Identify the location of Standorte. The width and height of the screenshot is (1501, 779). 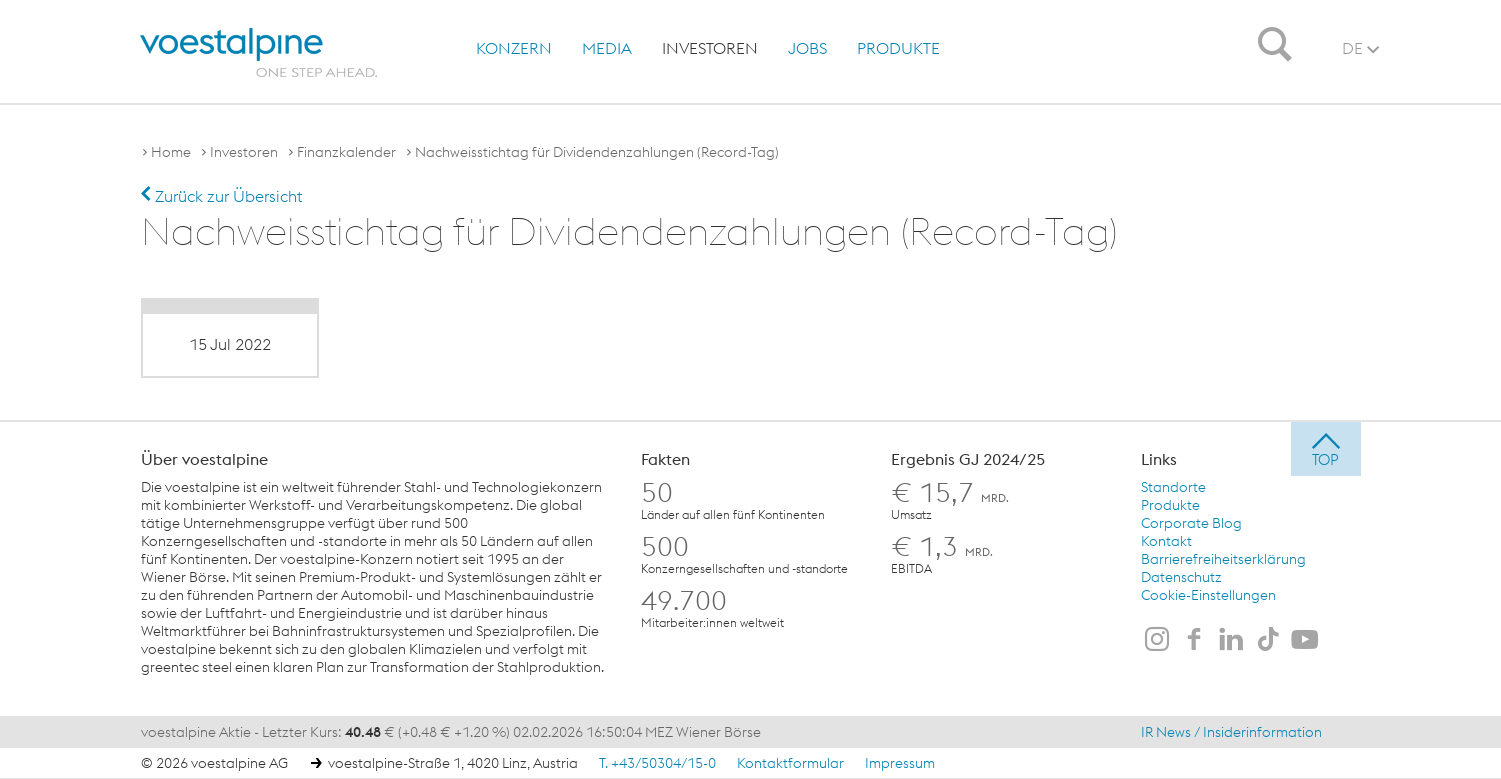
(1173, 487).